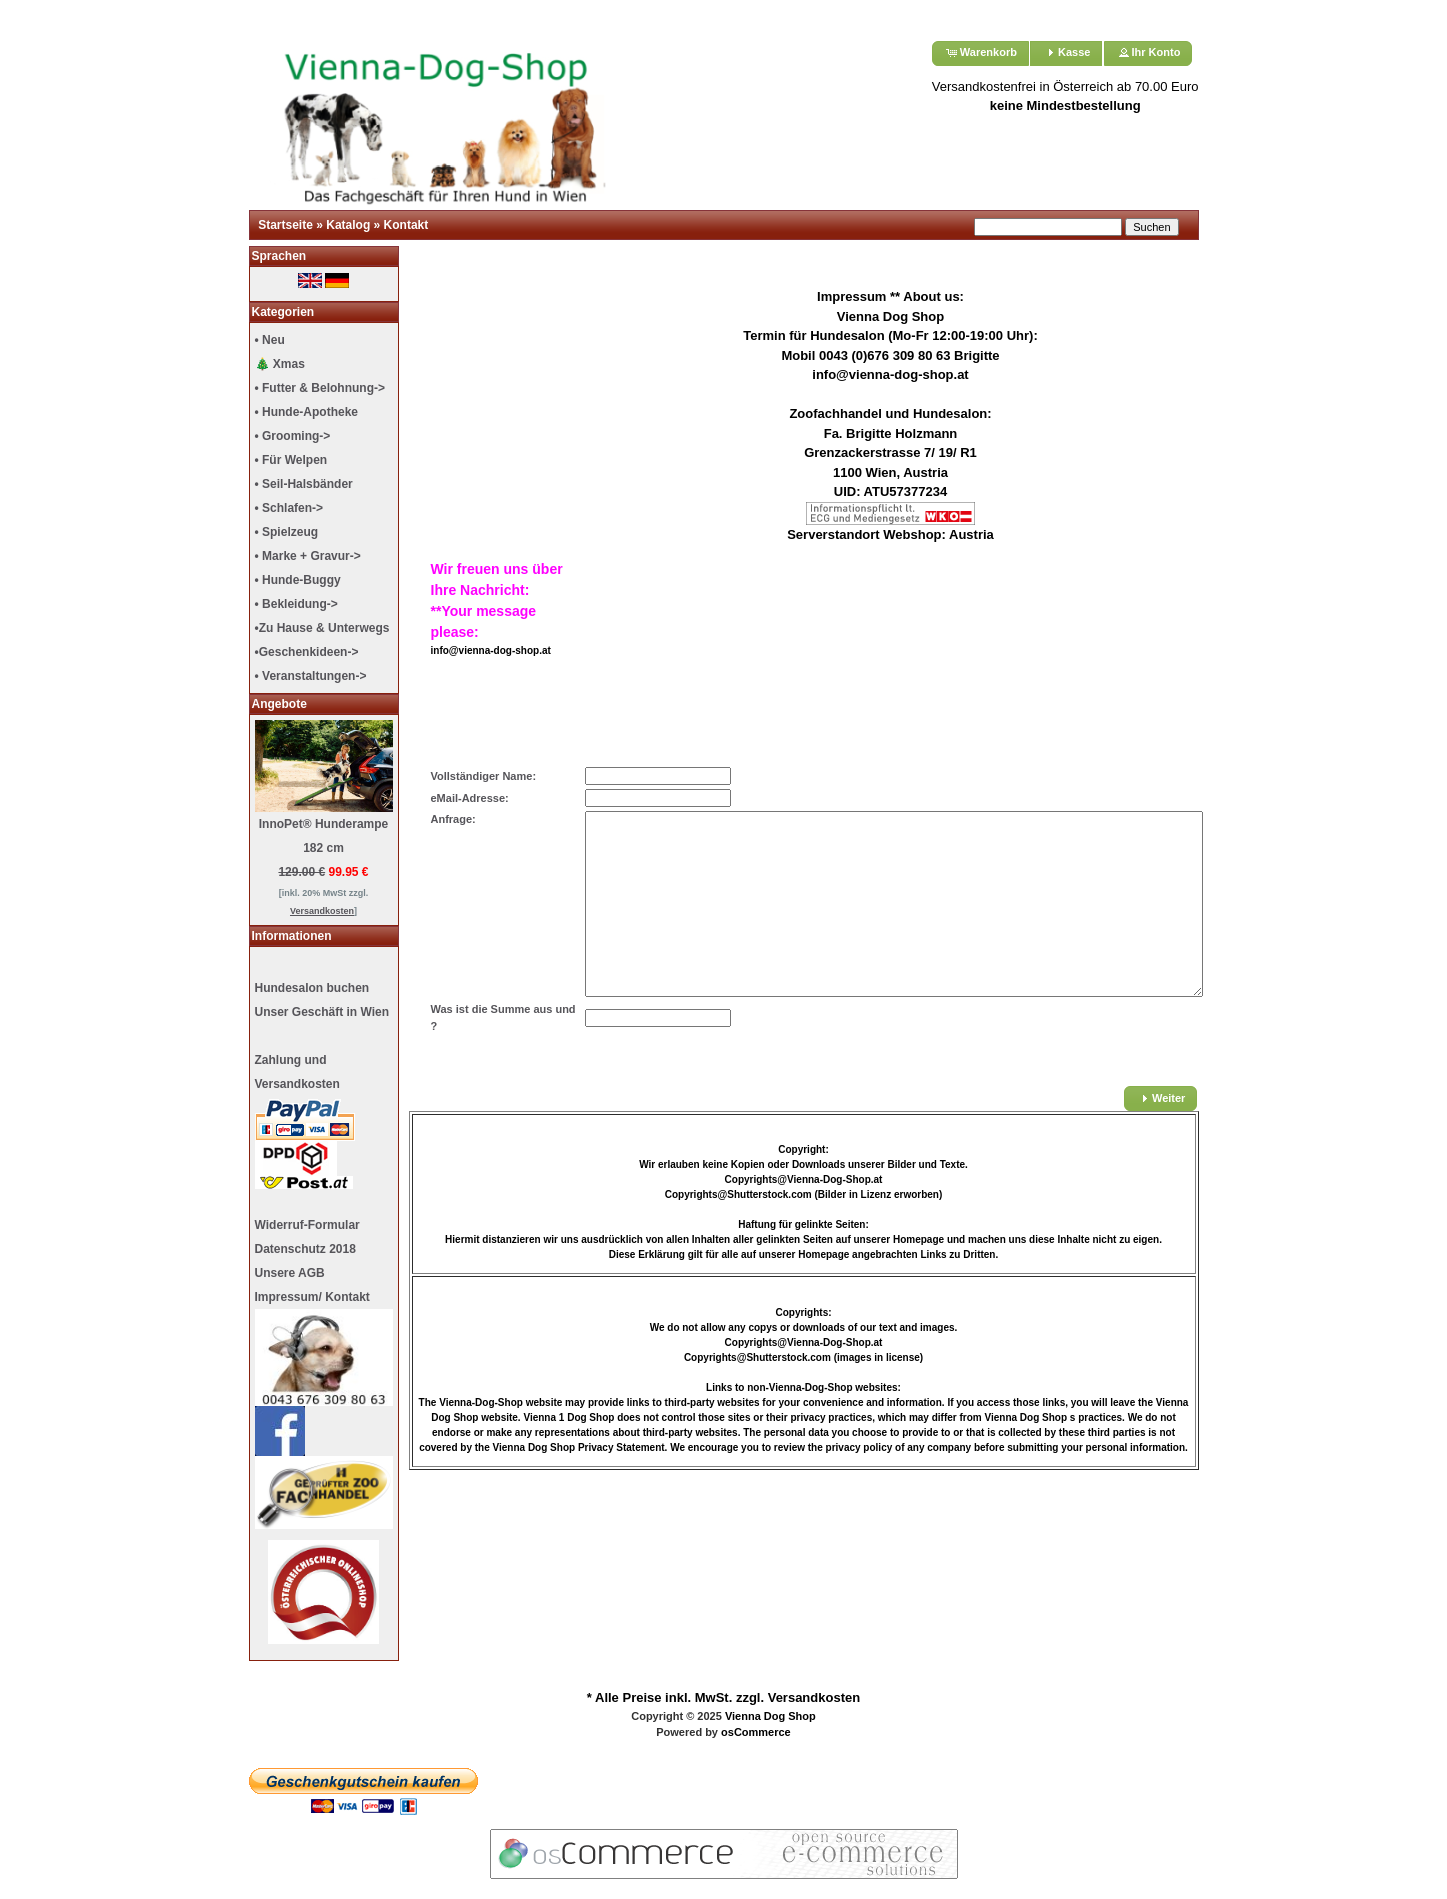 The height and width of the screenshot is (1899, 1447). What do you see at coordinates (293, 436) in the screenshot?
I see `• Grooming->` at bounding box center [293, 436].